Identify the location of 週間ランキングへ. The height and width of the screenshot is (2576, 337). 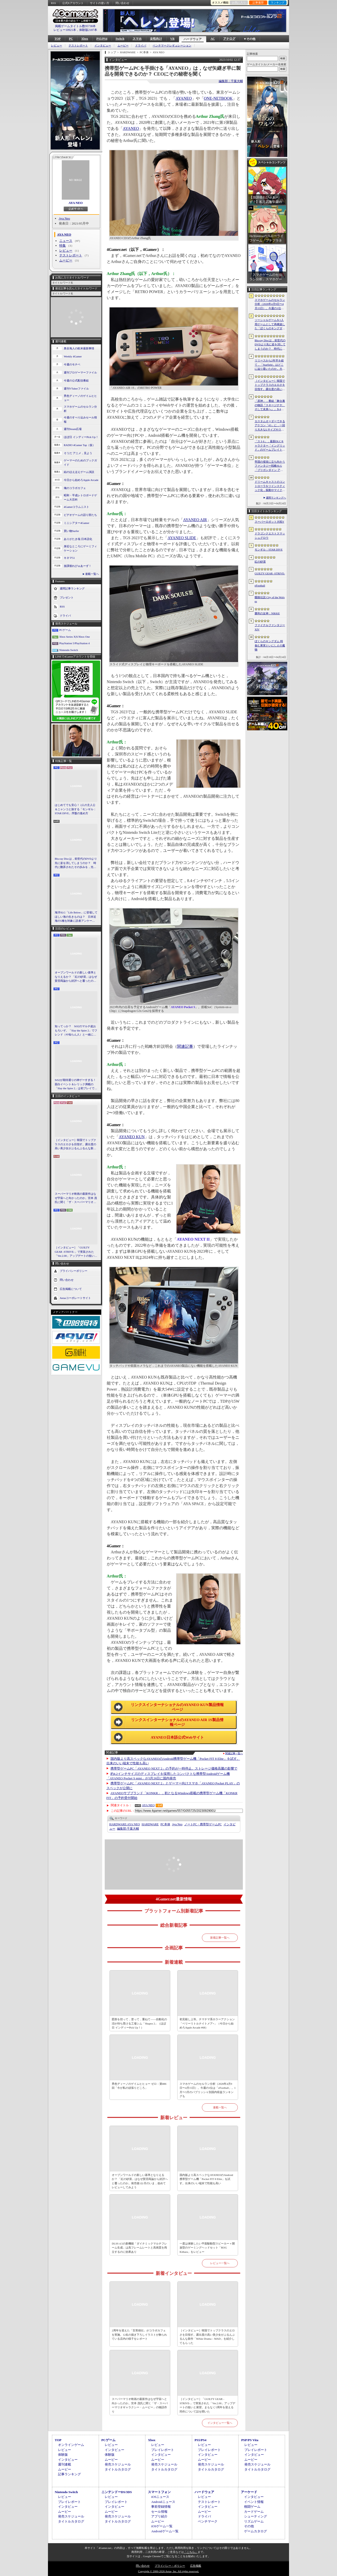
(276, 497).